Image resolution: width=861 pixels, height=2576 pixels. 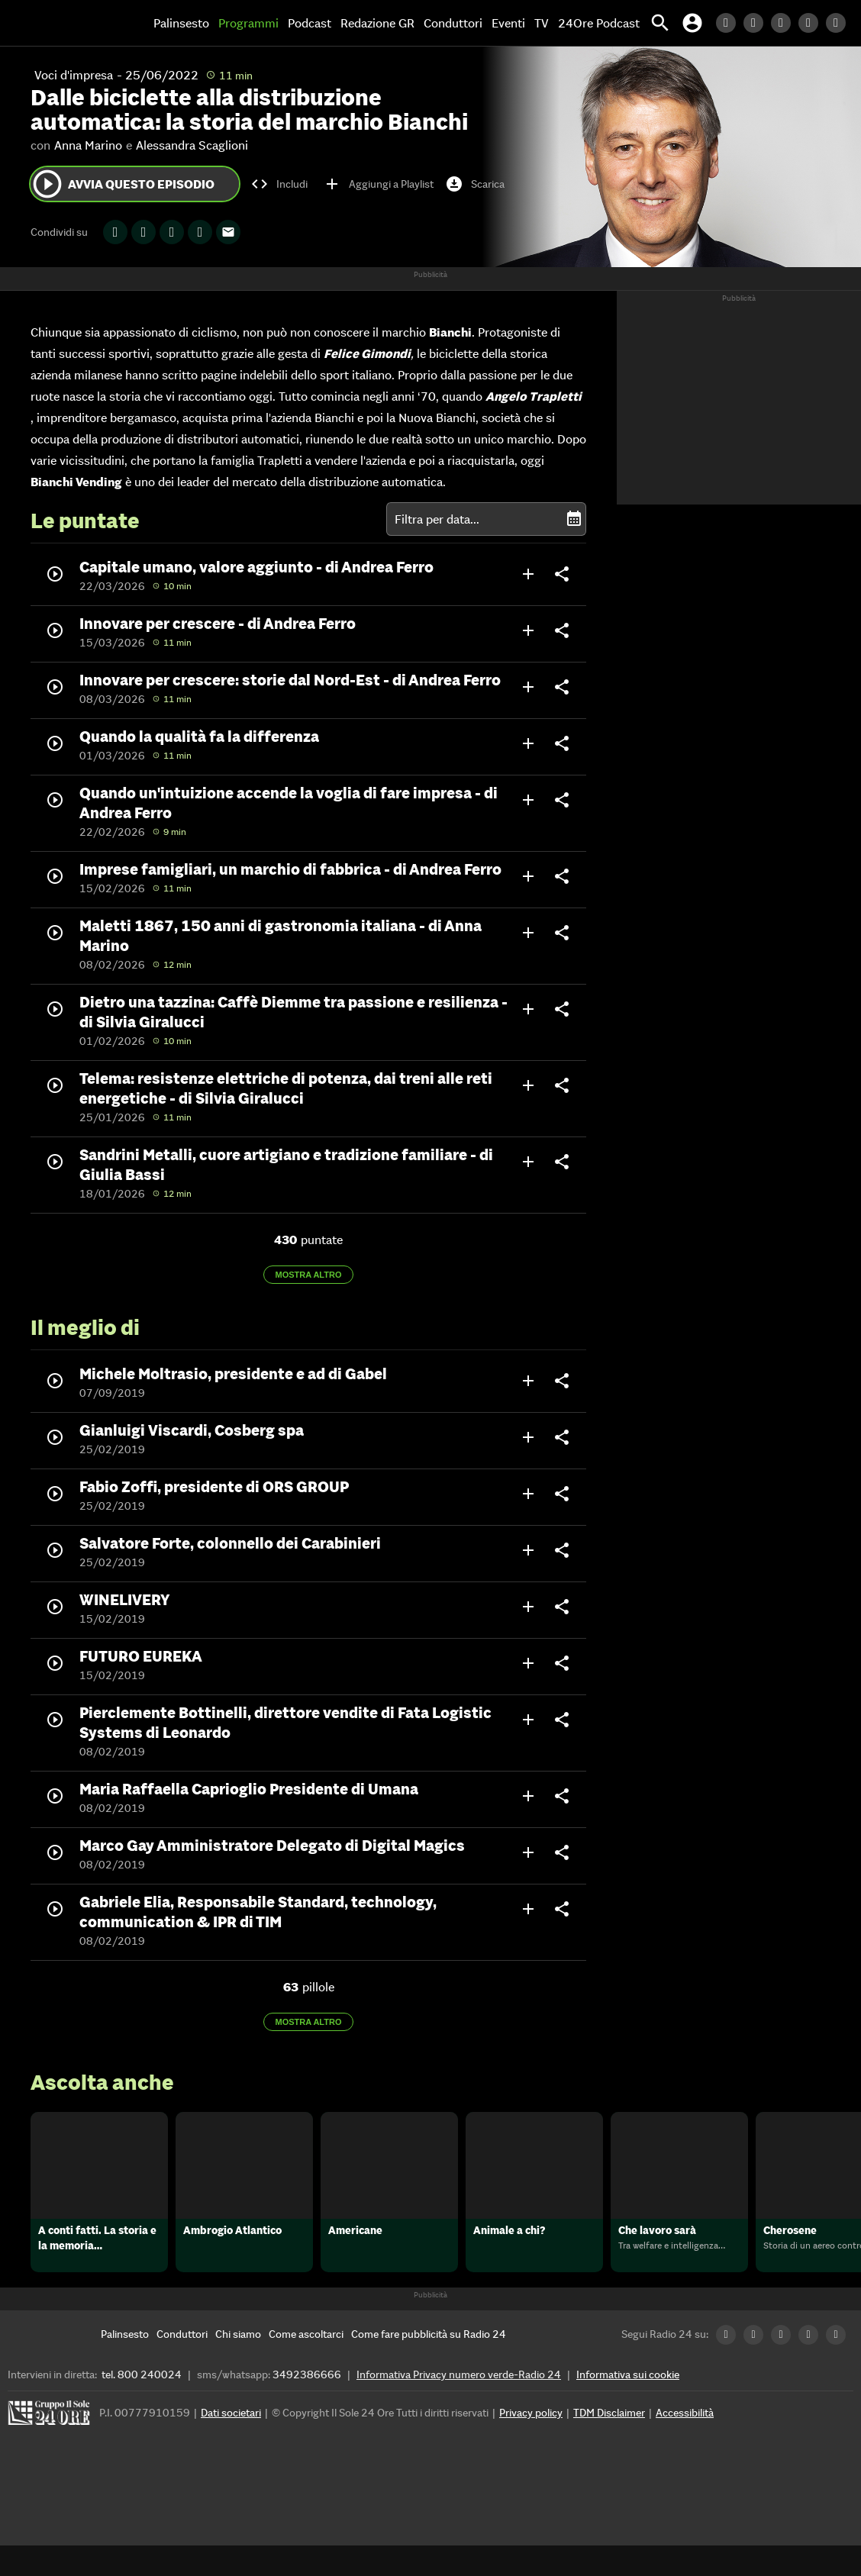 I want to click on [Chi siamo], so click(x=238, y=2364).